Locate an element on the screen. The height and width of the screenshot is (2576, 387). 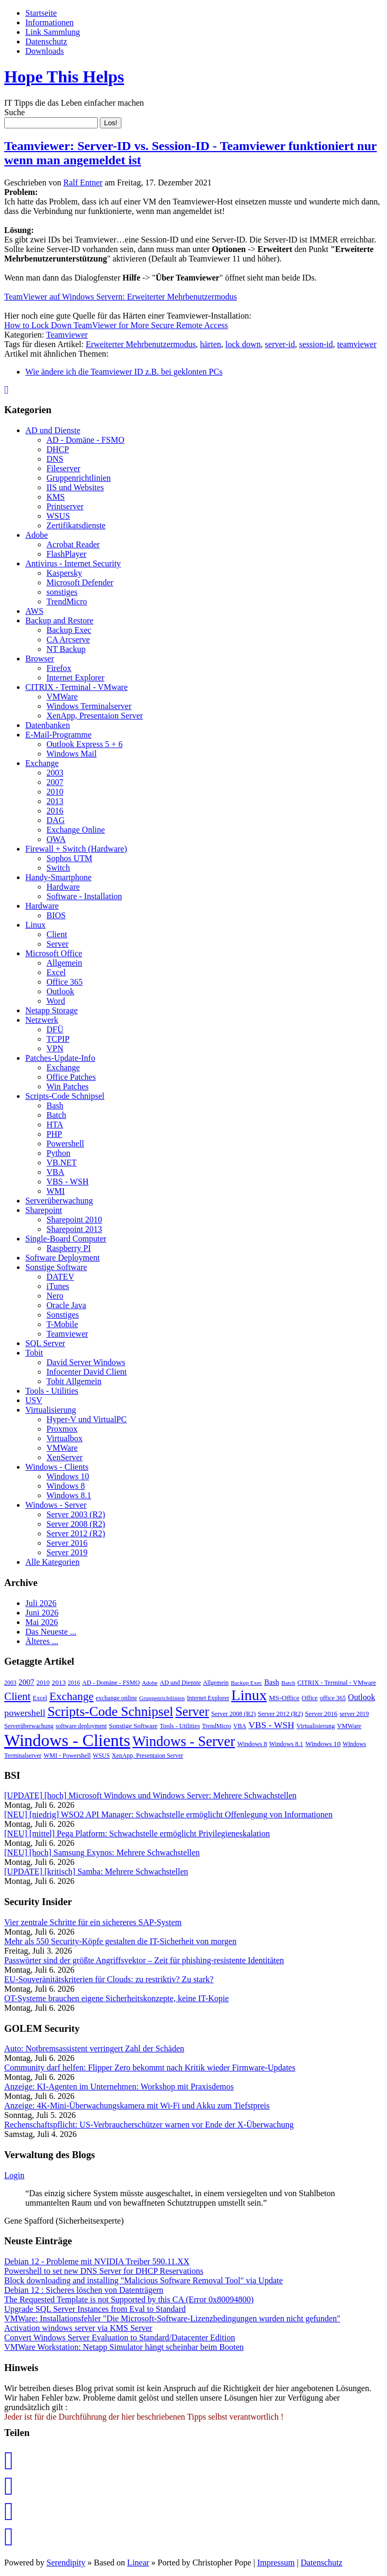
Ralf Entner is located at coordinates (82, 182).